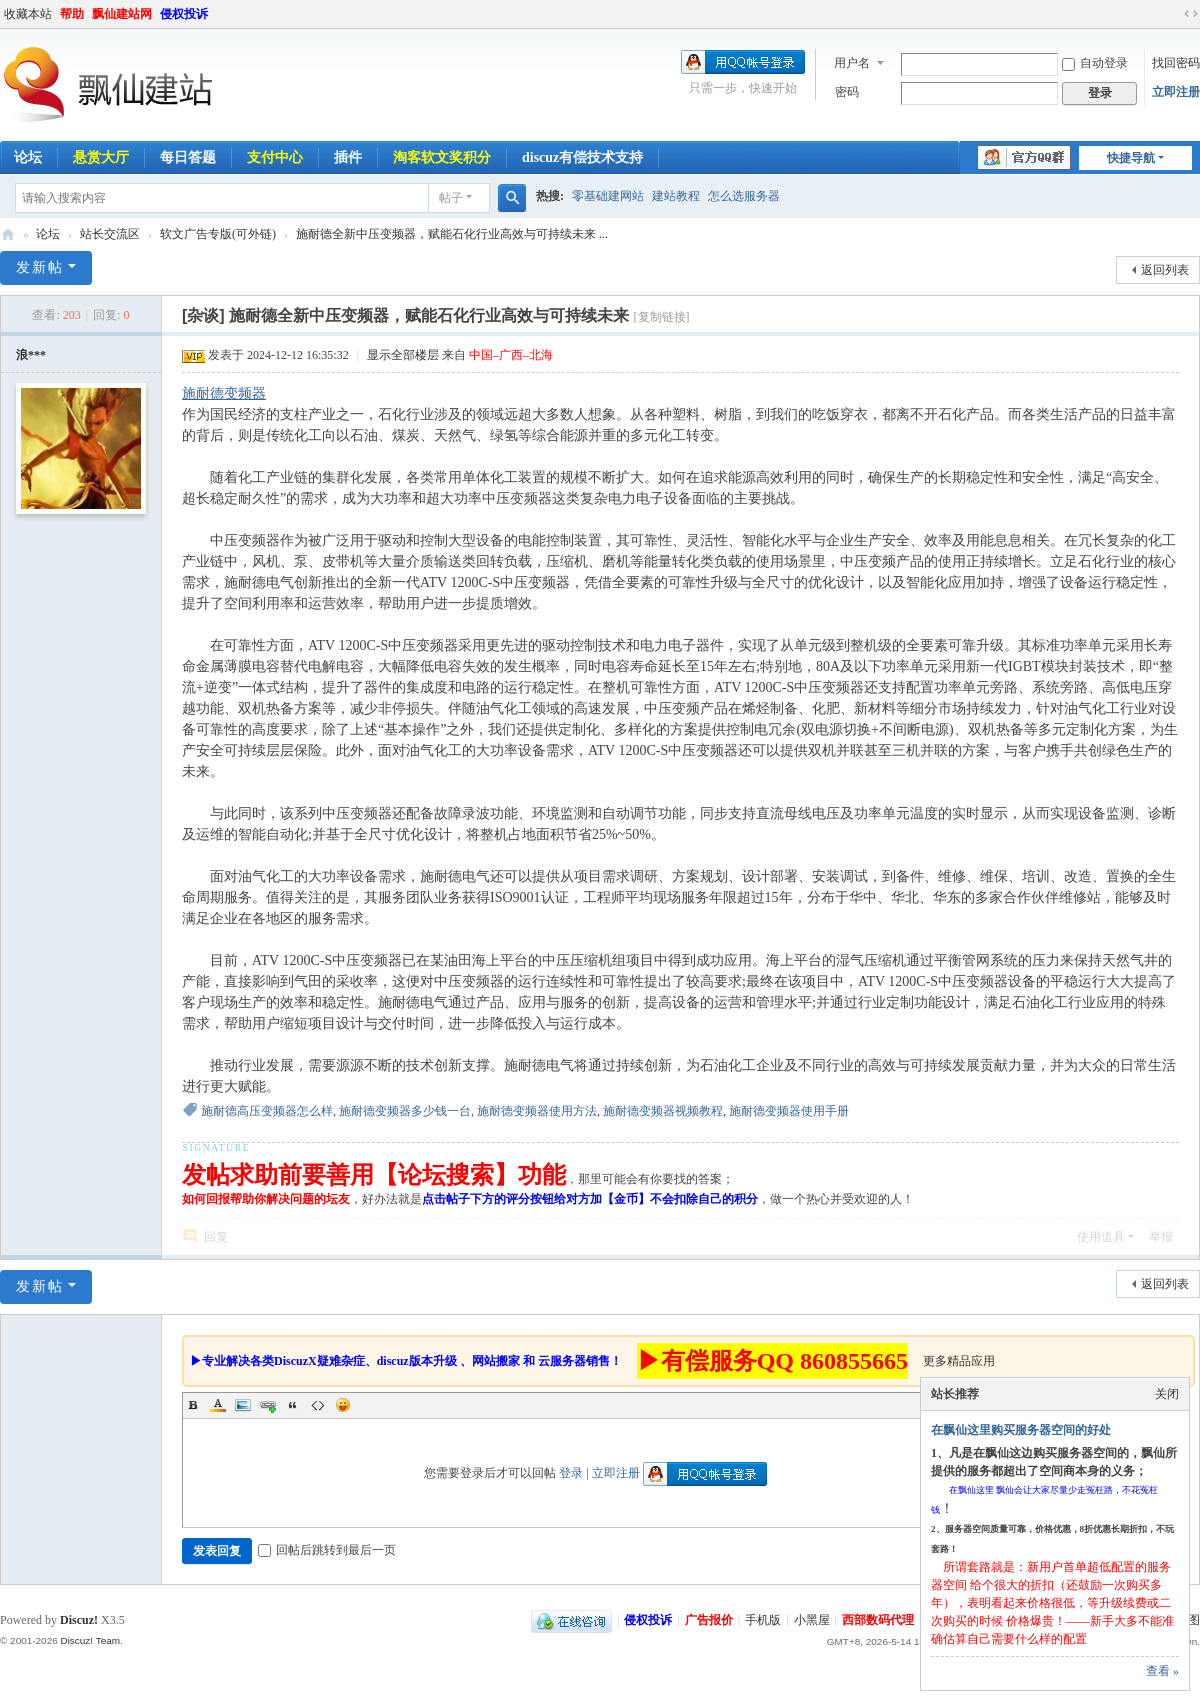  Describe the element at coordinates (709, 1620) in the screenshot. I see `广告报价` at that location.